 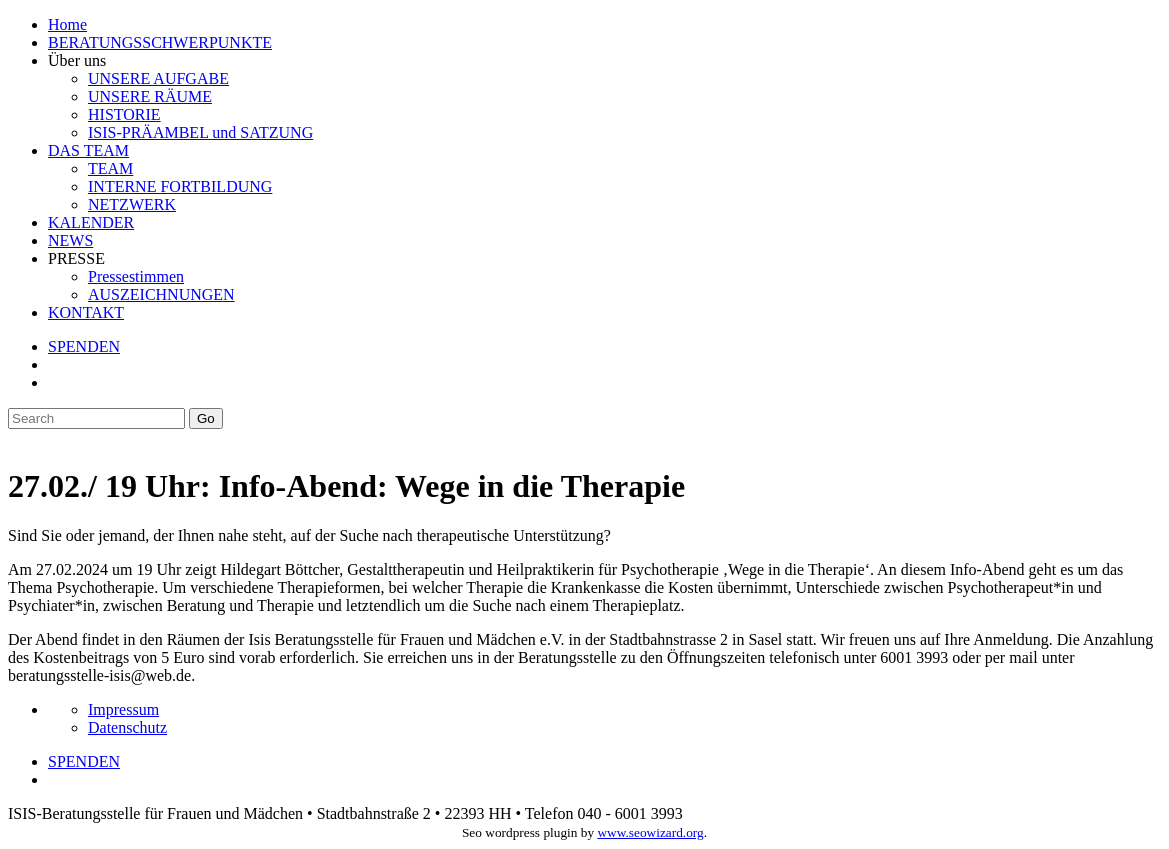 I want to click on HISTORIE, so click(x=124, y=114).